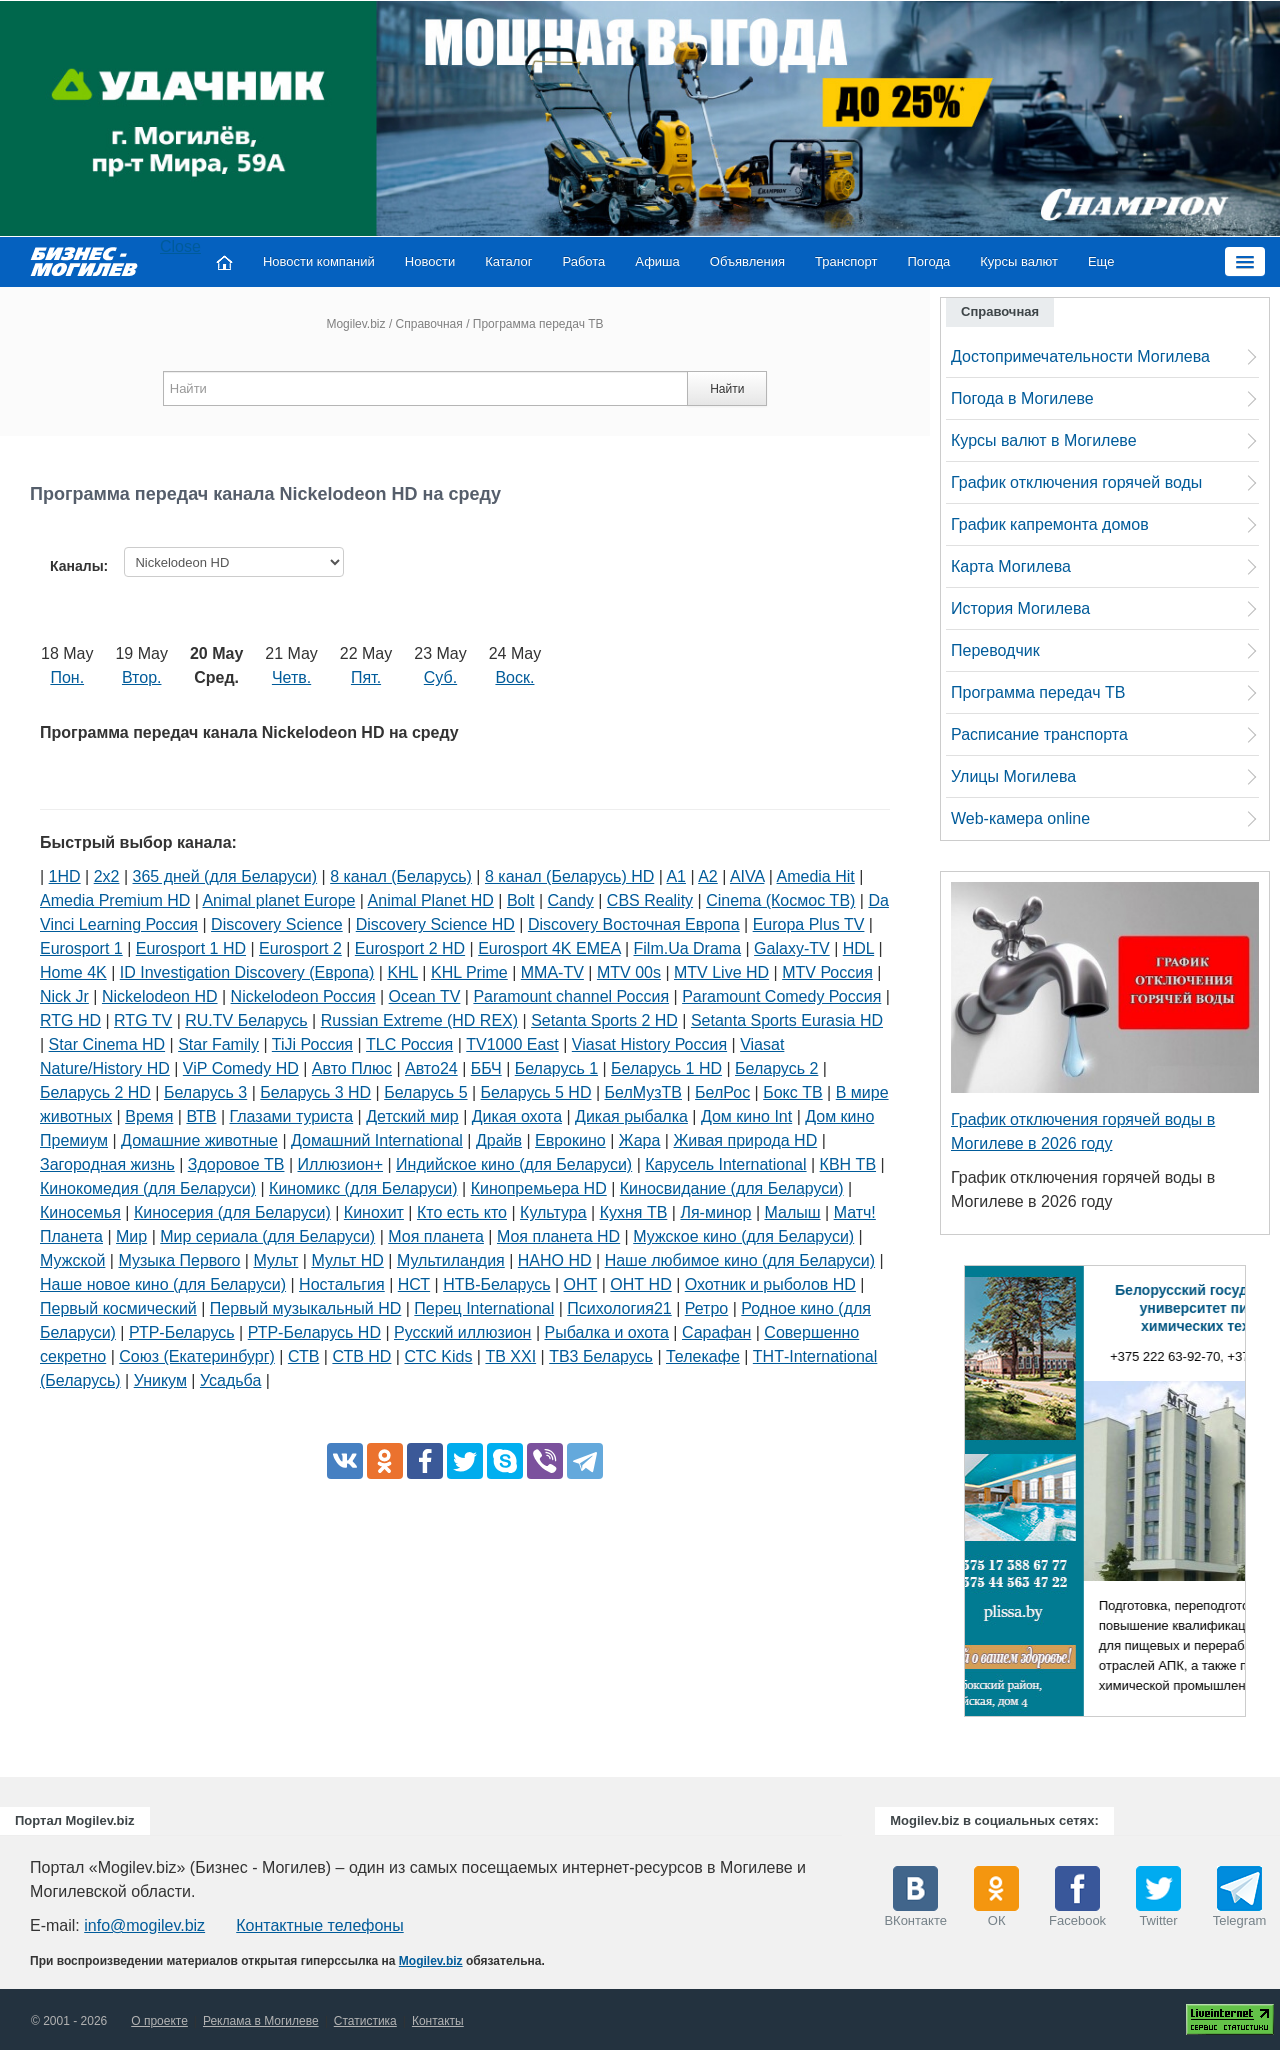 The height and width of the screenshot is (2050, 1280). I want to click on Статистика, so click(365, 2021).